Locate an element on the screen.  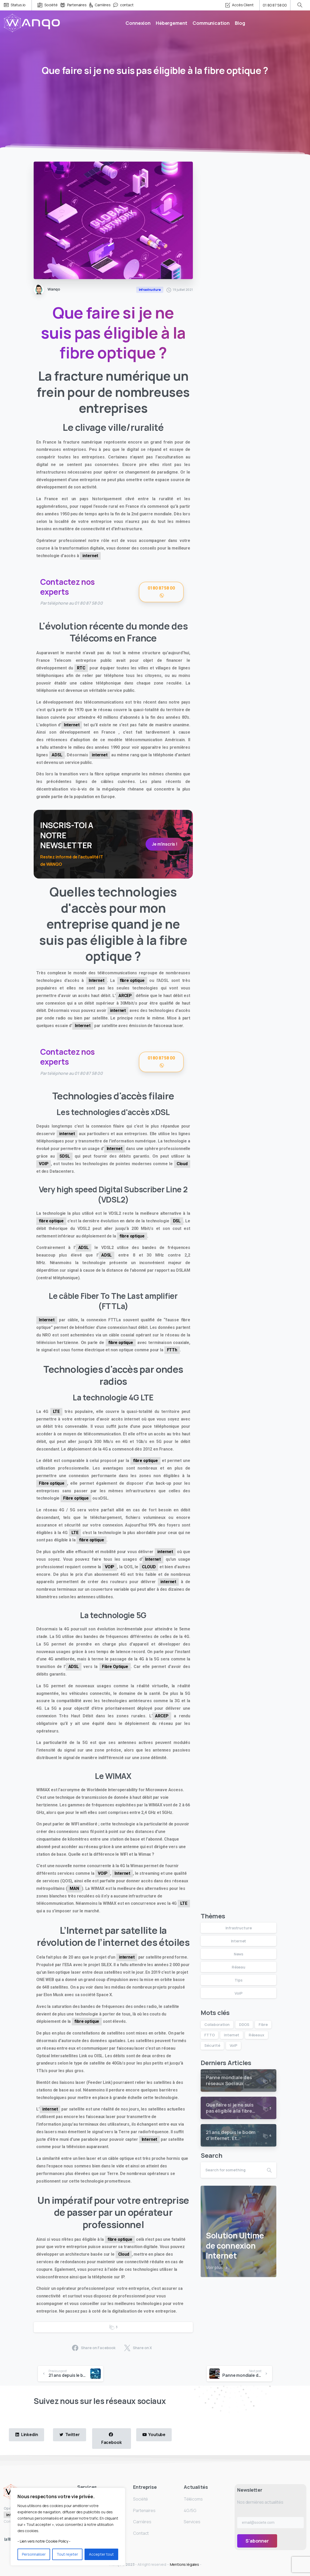
VoiP is located at coordinates (238, 1993).